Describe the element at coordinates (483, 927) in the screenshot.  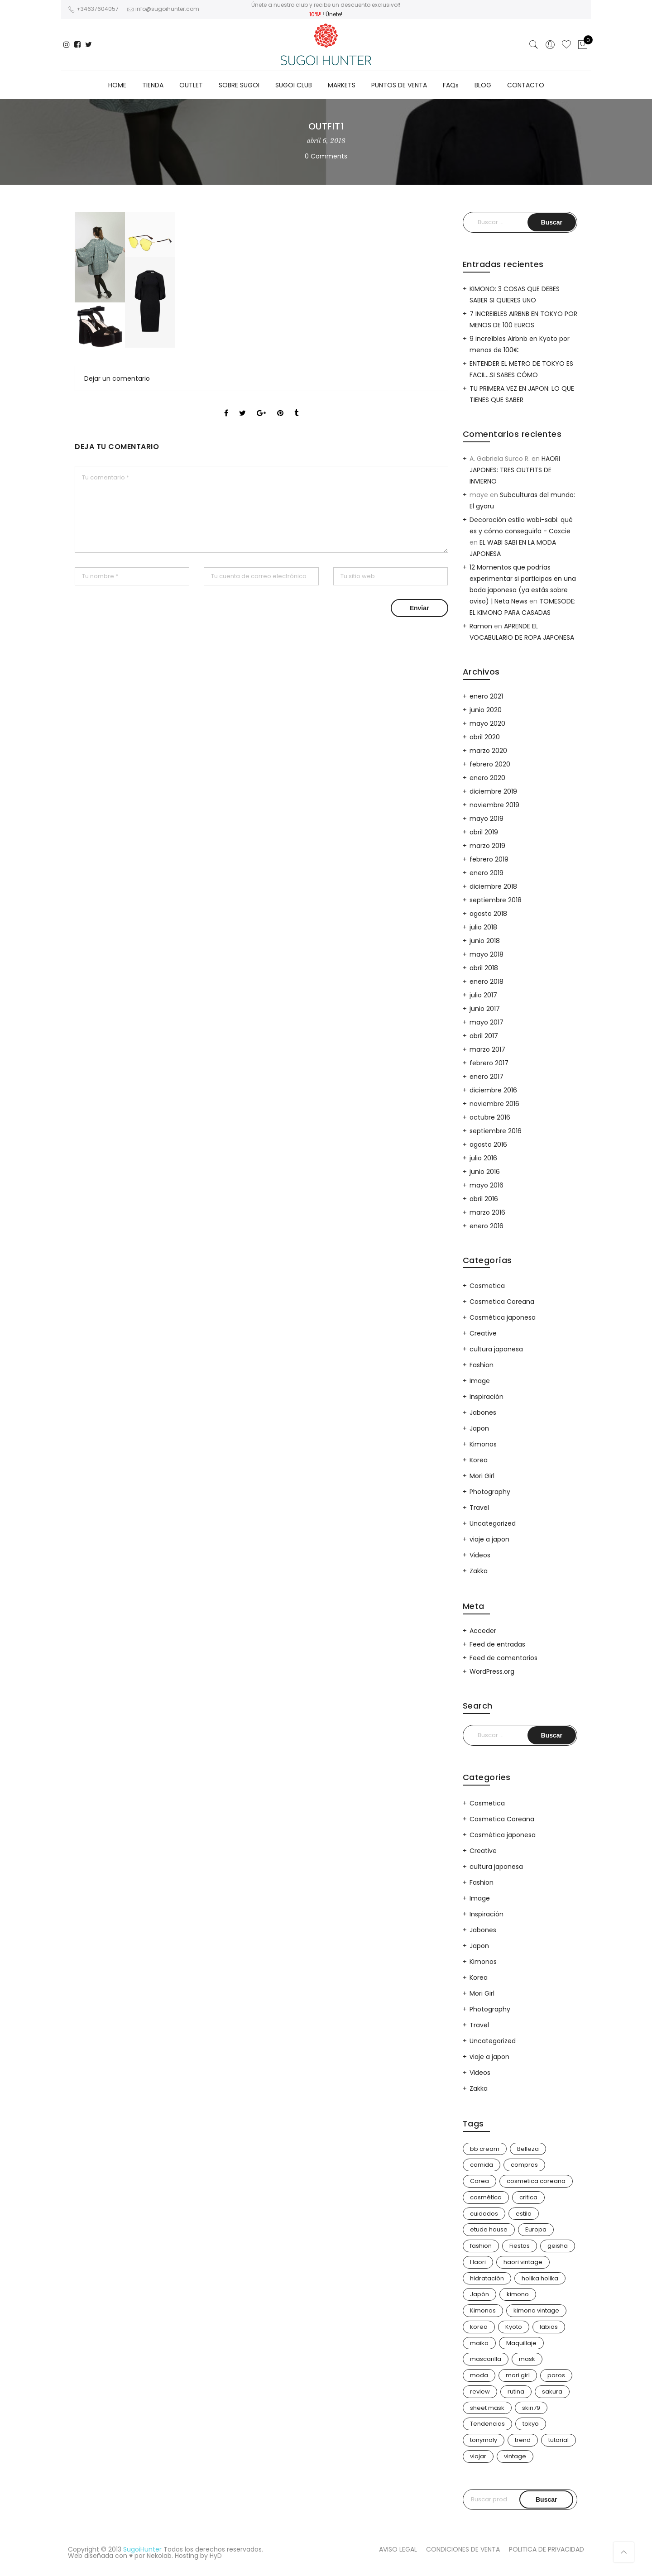
I see `julio 2018` at that location.